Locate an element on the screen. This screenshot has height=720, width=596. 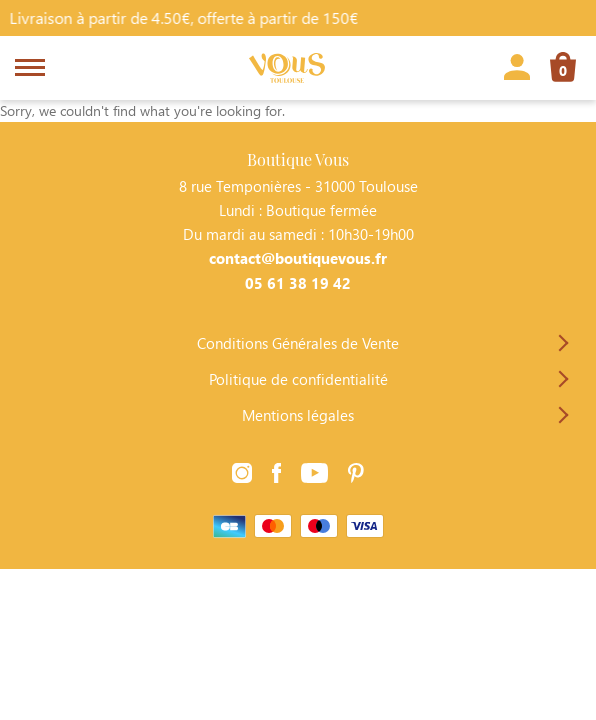
[Lien vers la page Instagram] is located at coordinates (242, 476).